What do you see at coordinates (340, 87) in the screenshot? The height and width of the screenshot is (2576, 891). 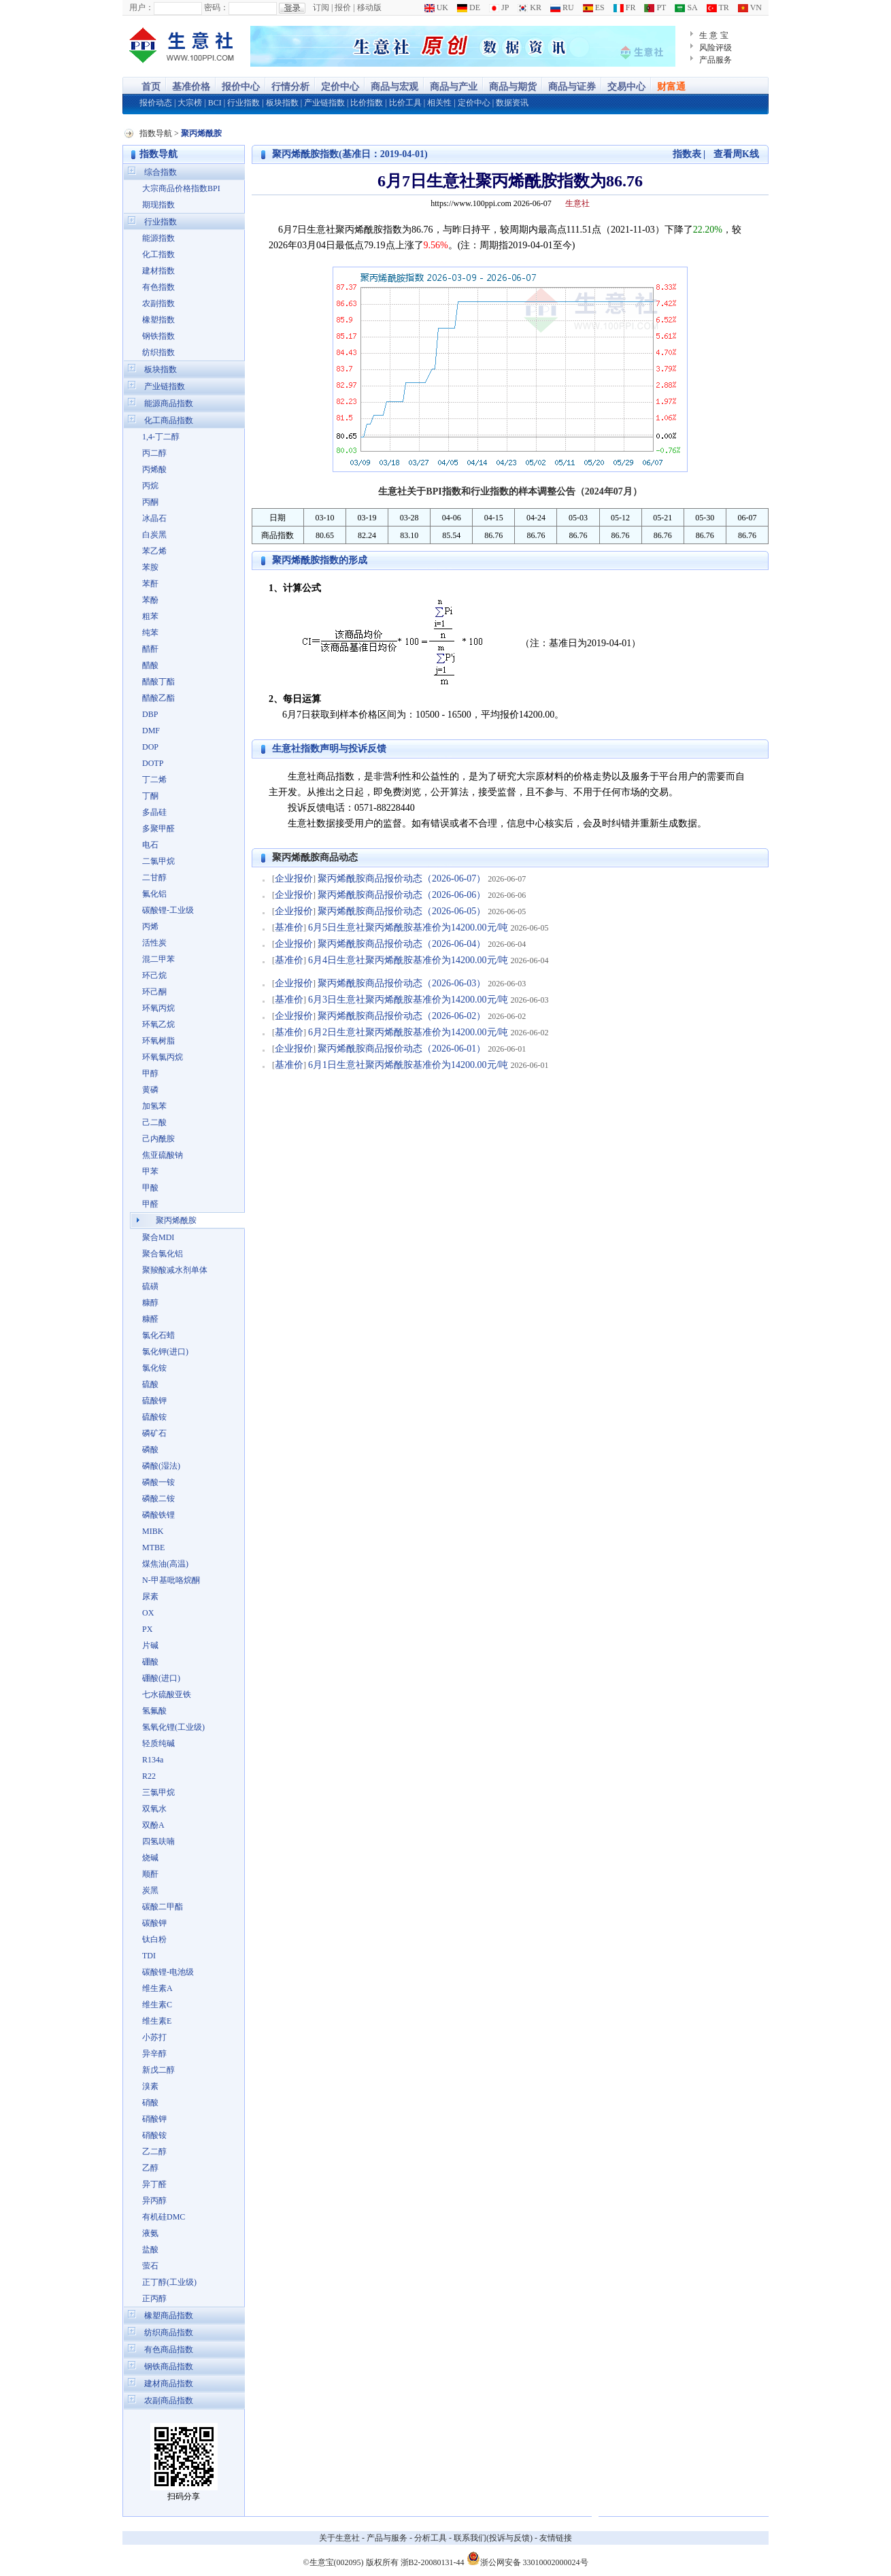 I see `定价中心` at bounding box center [340, 87].